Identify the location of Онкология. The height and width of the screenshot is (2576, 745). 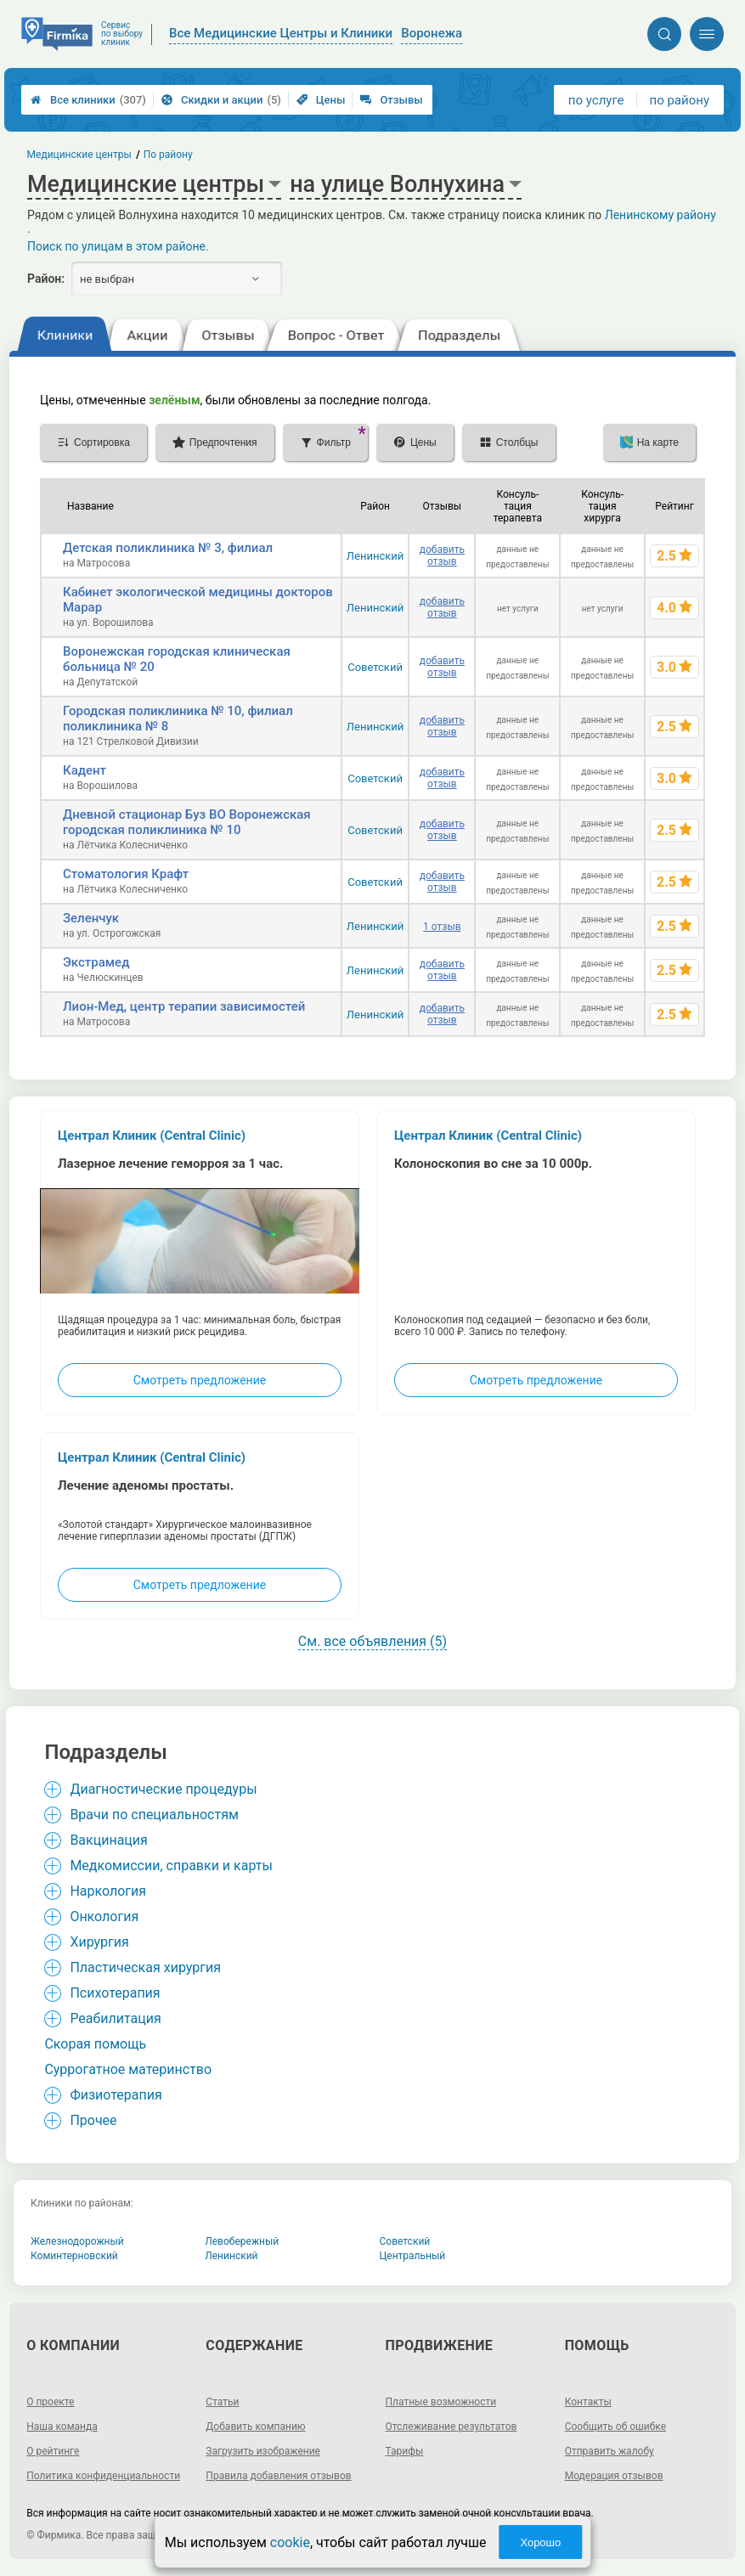
(104, 1916).